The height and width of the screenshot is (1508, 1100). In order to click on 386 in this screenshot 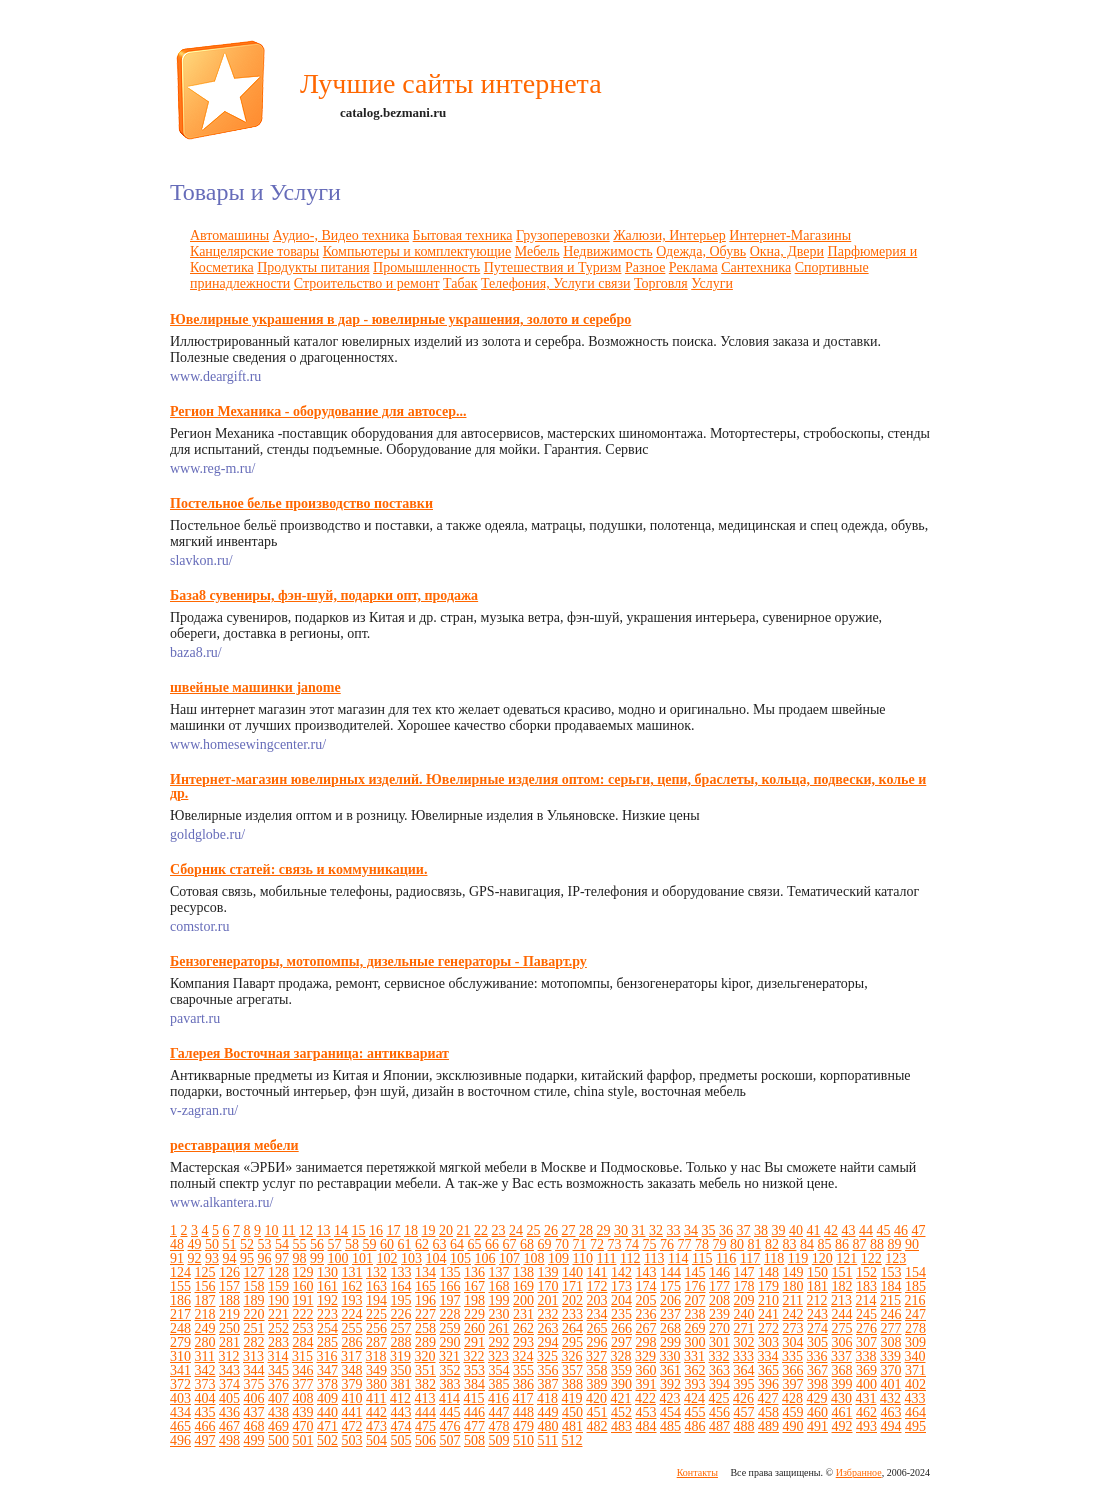, I will do `click(523, 1384)`.